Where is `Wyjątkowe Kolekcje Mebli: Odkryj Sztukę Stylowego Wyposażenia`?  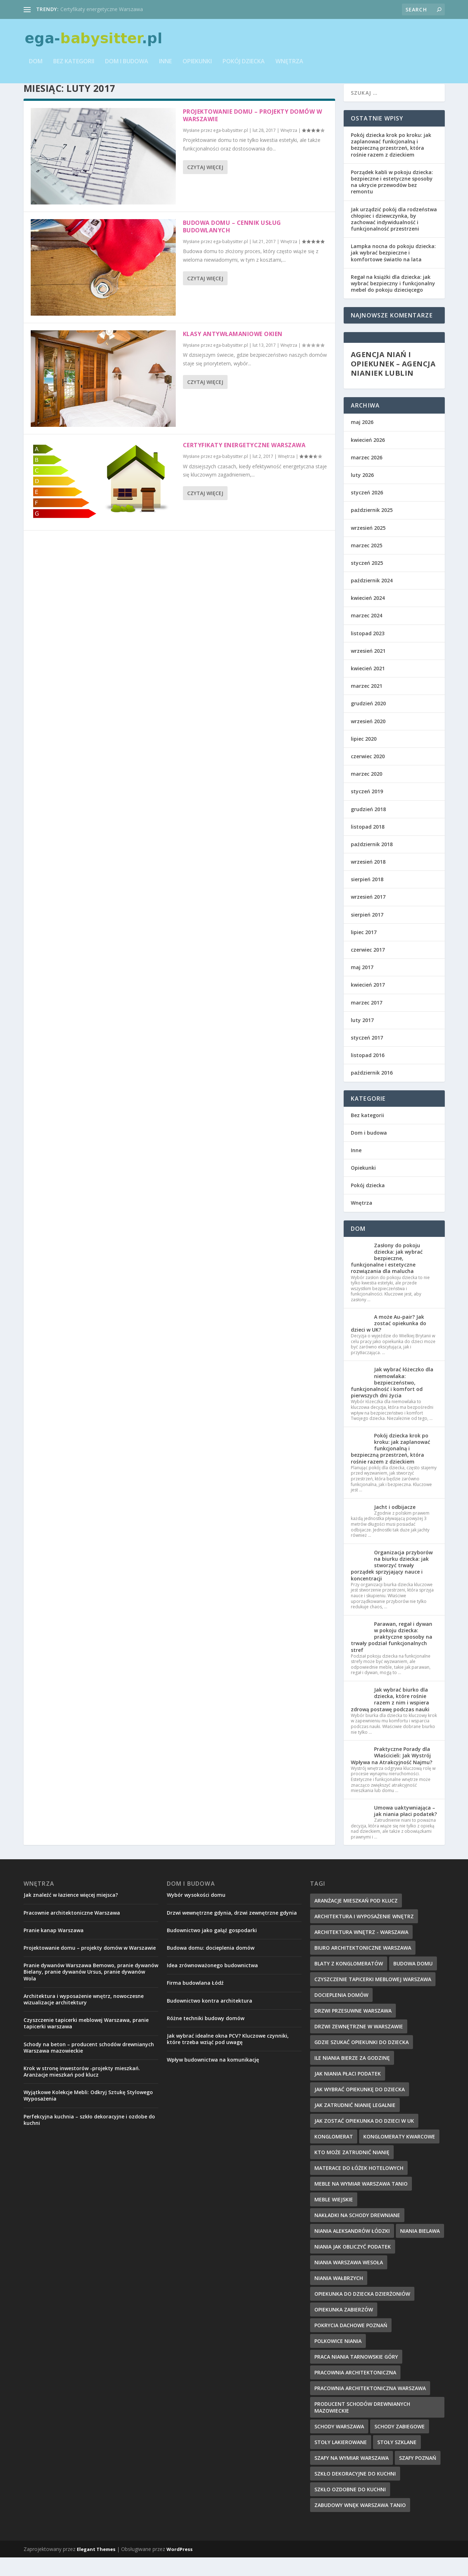
Wyjątkowe Kolekcje Mebli: Odkryj Sztukę Stylowego Wyposażenia is located at coordinates (88, 2114).